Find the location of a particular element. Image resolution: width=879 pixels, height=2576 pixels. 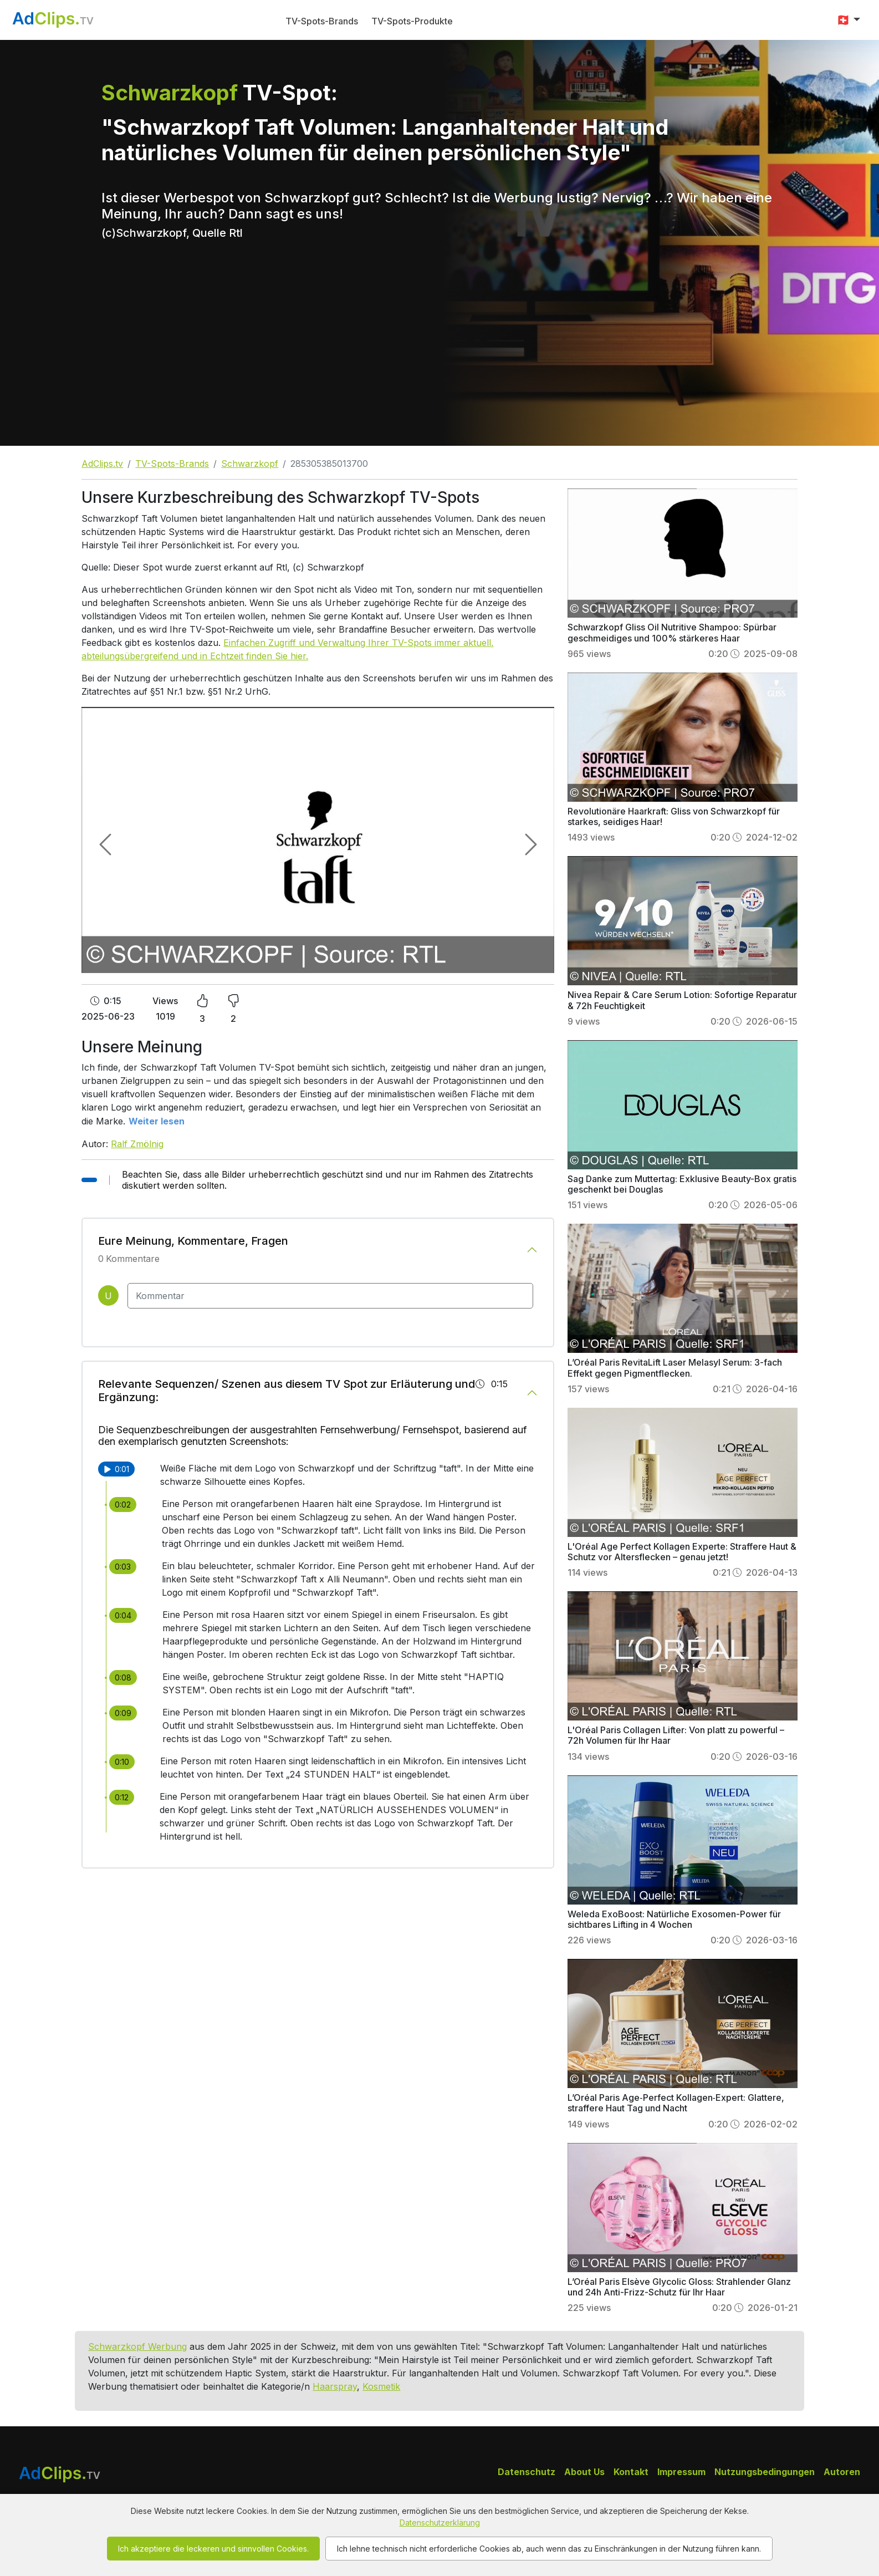

Weiter lesen is located at coordinates (157, 1121).